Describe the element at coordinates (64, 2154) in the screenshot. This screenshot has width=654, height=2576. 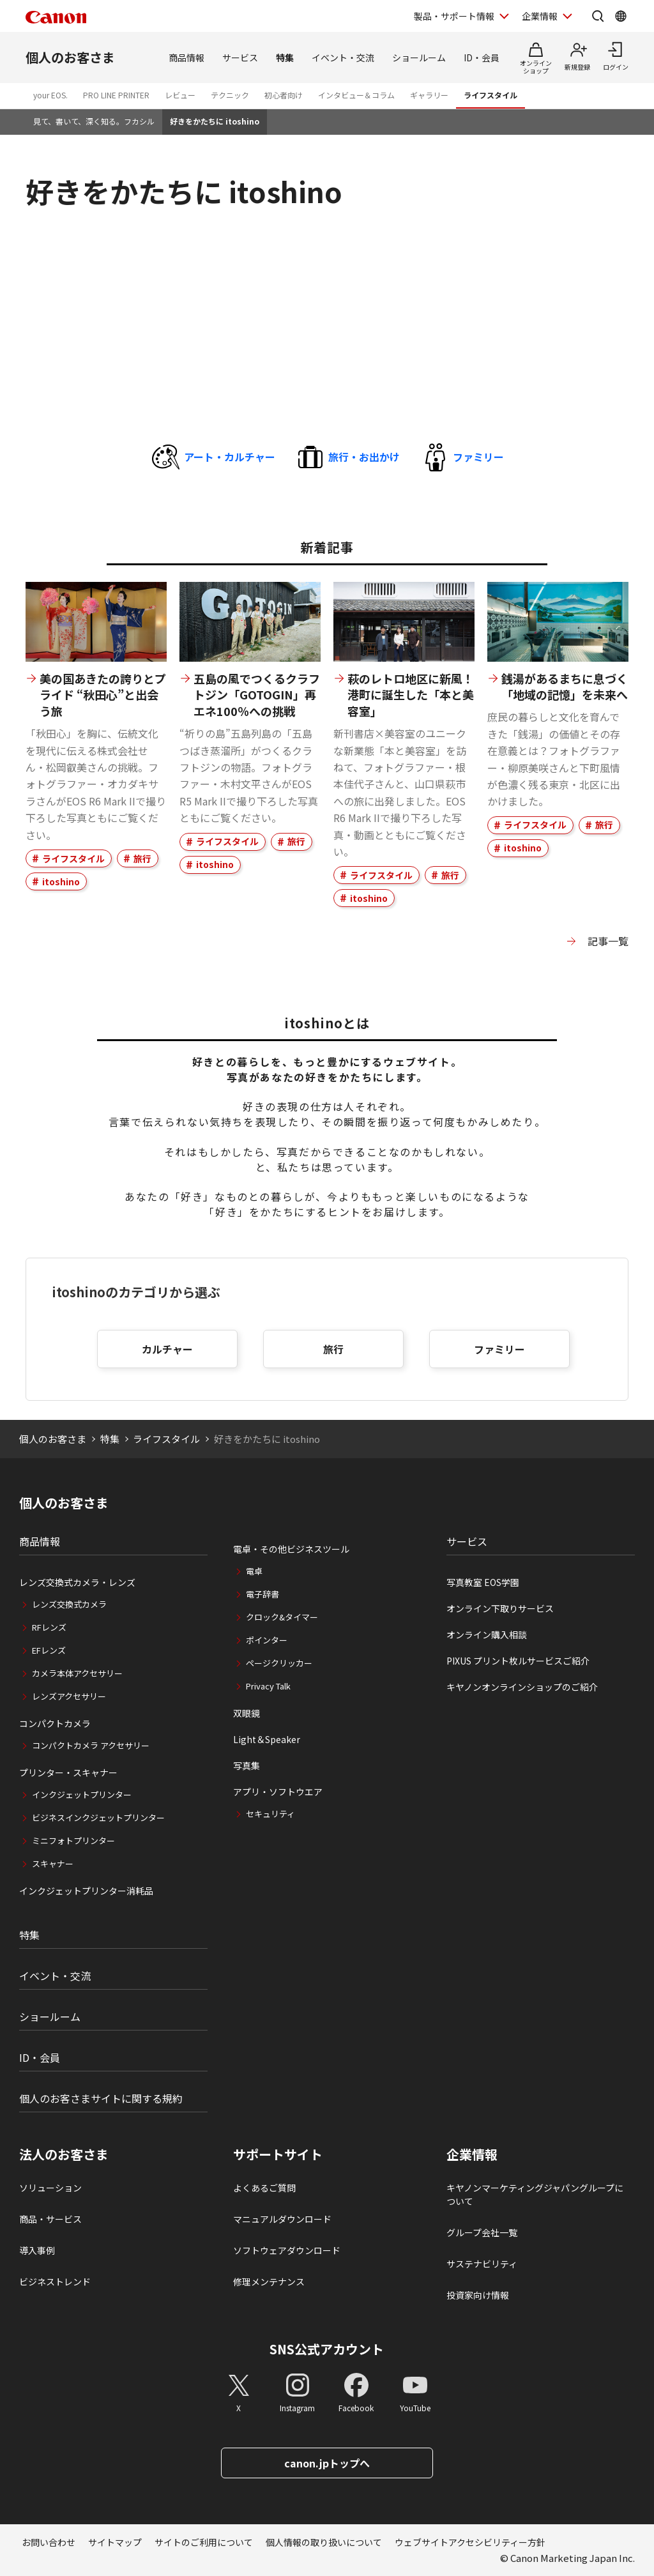
I see `法人のお客さま` at that location.